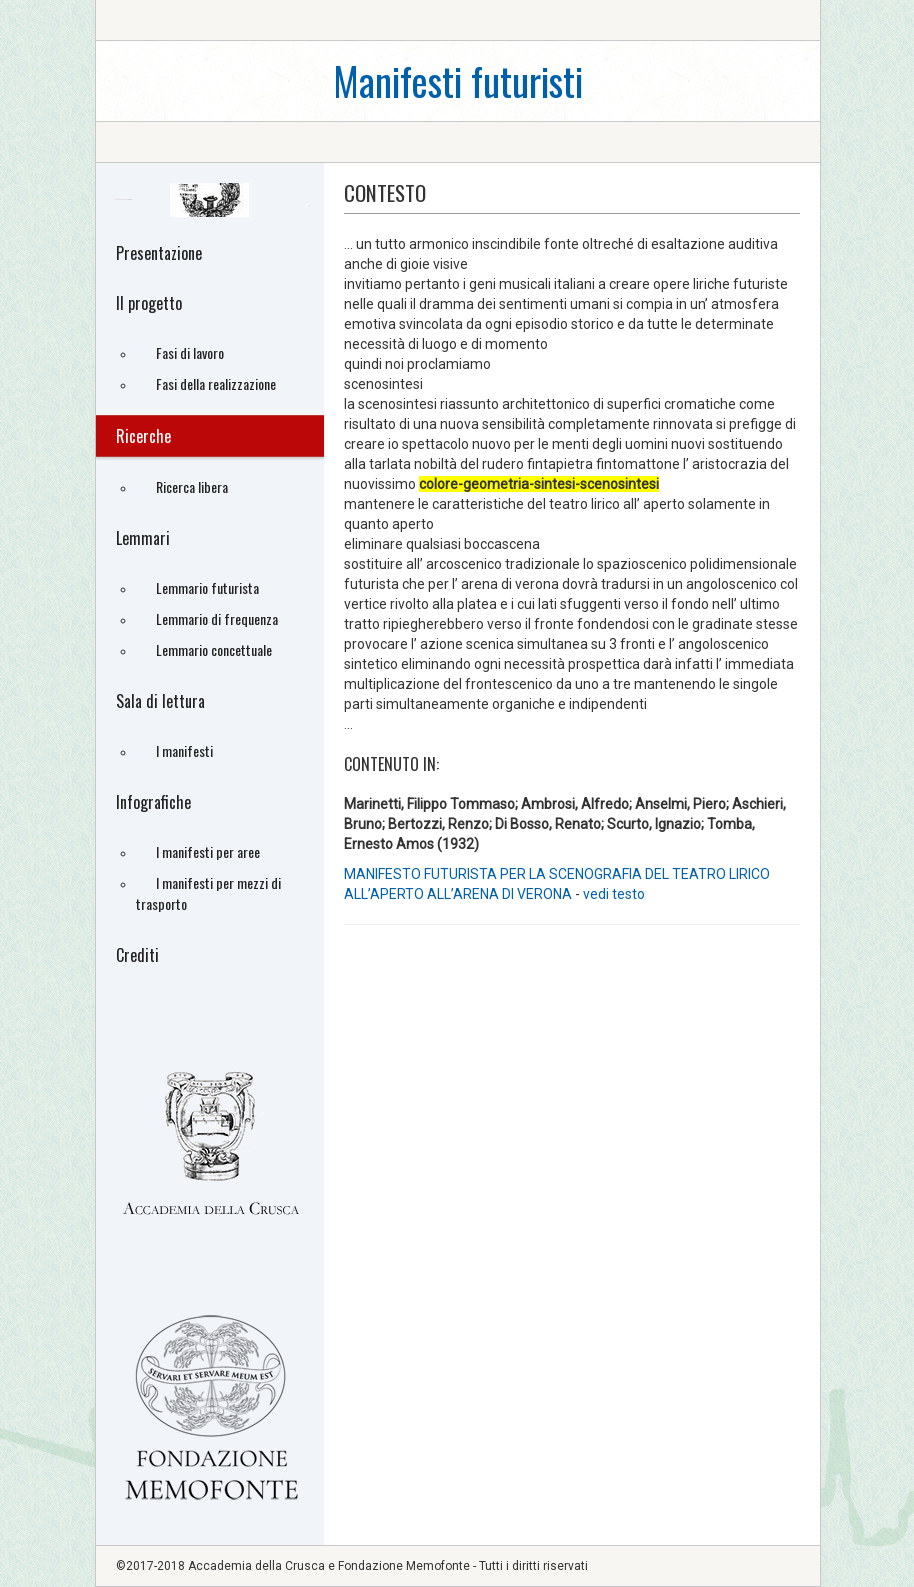 The image size is (914, 1587). Describe the element at coordinates (137, 955) in the screenshot. I see `Crediti` at that location.